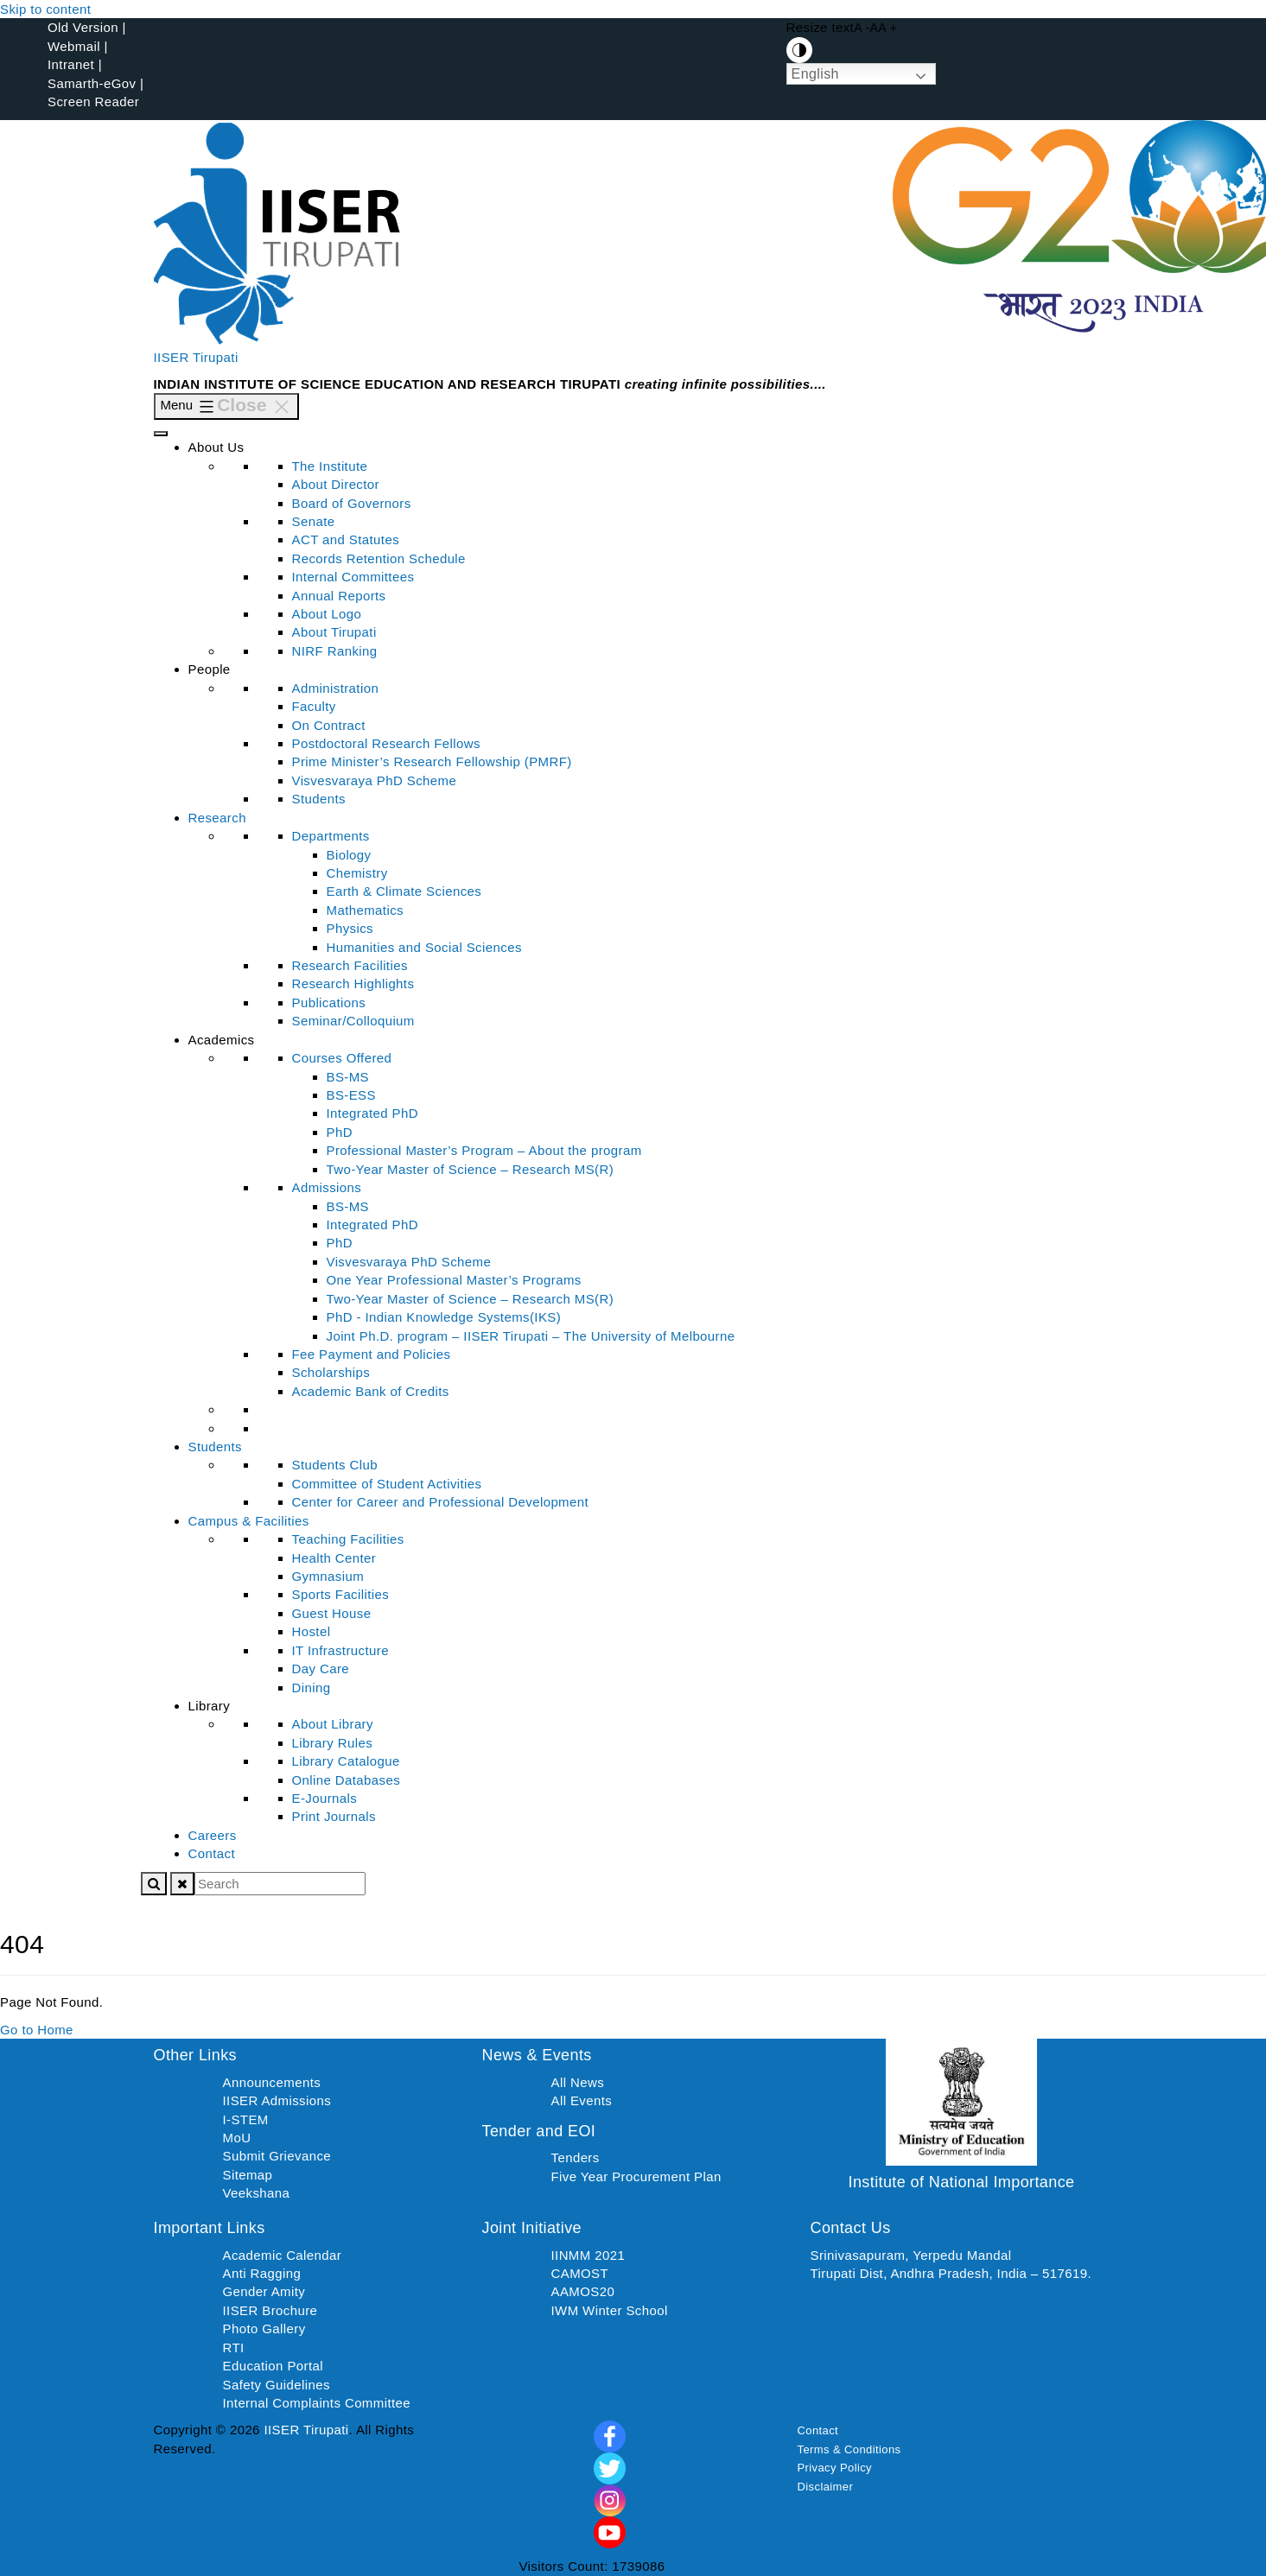  I want to click on A [button], so click(874, 28).